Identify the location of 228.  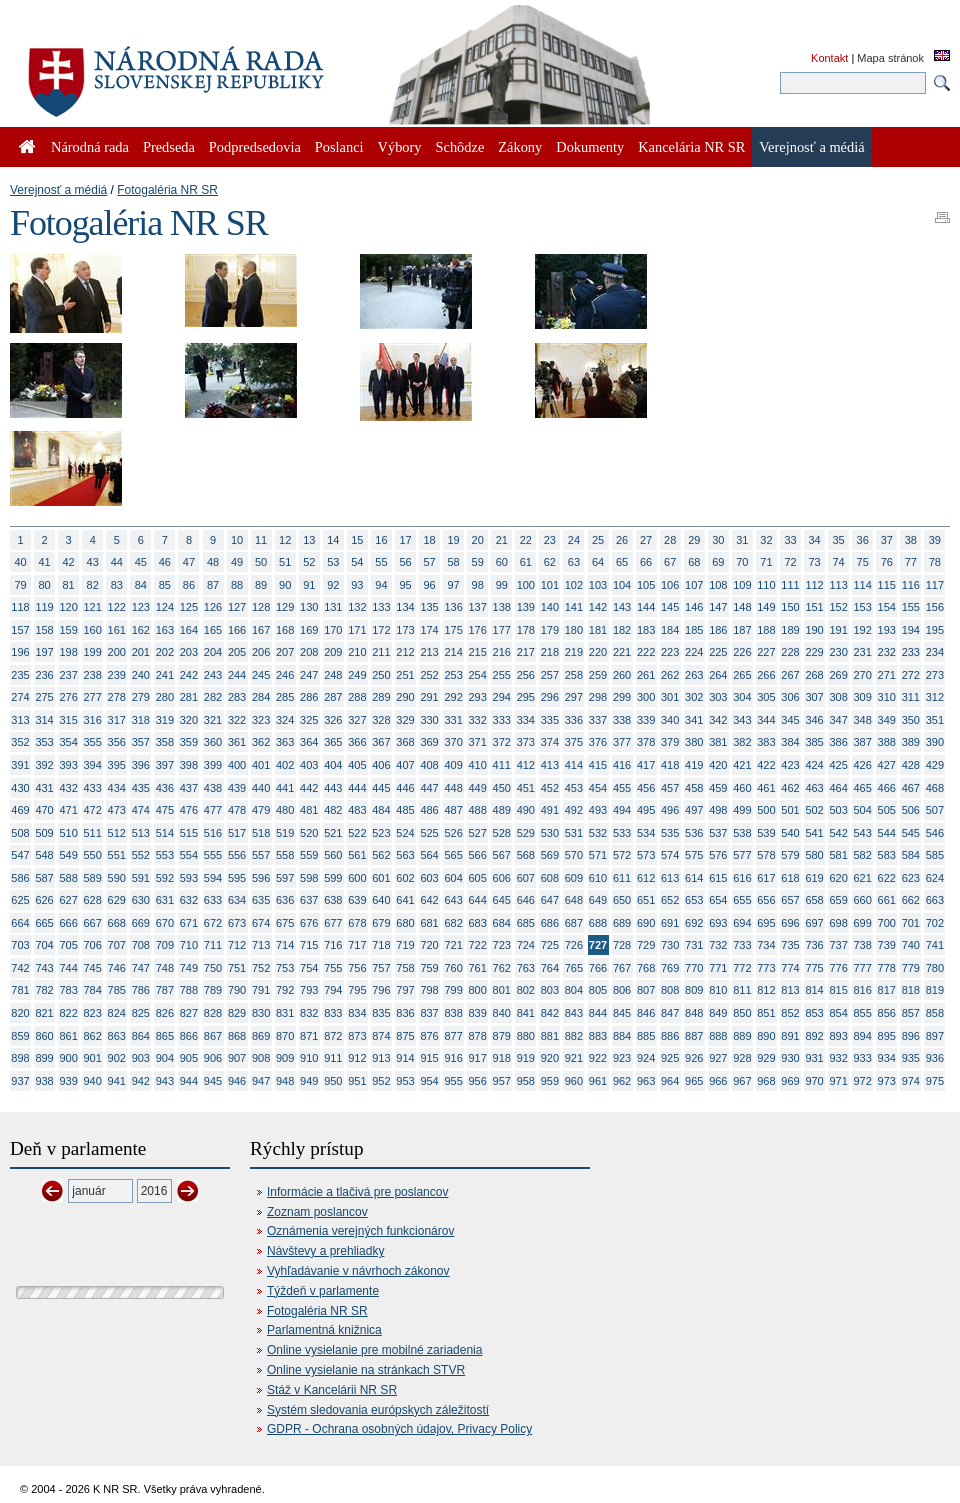
(790, 652).